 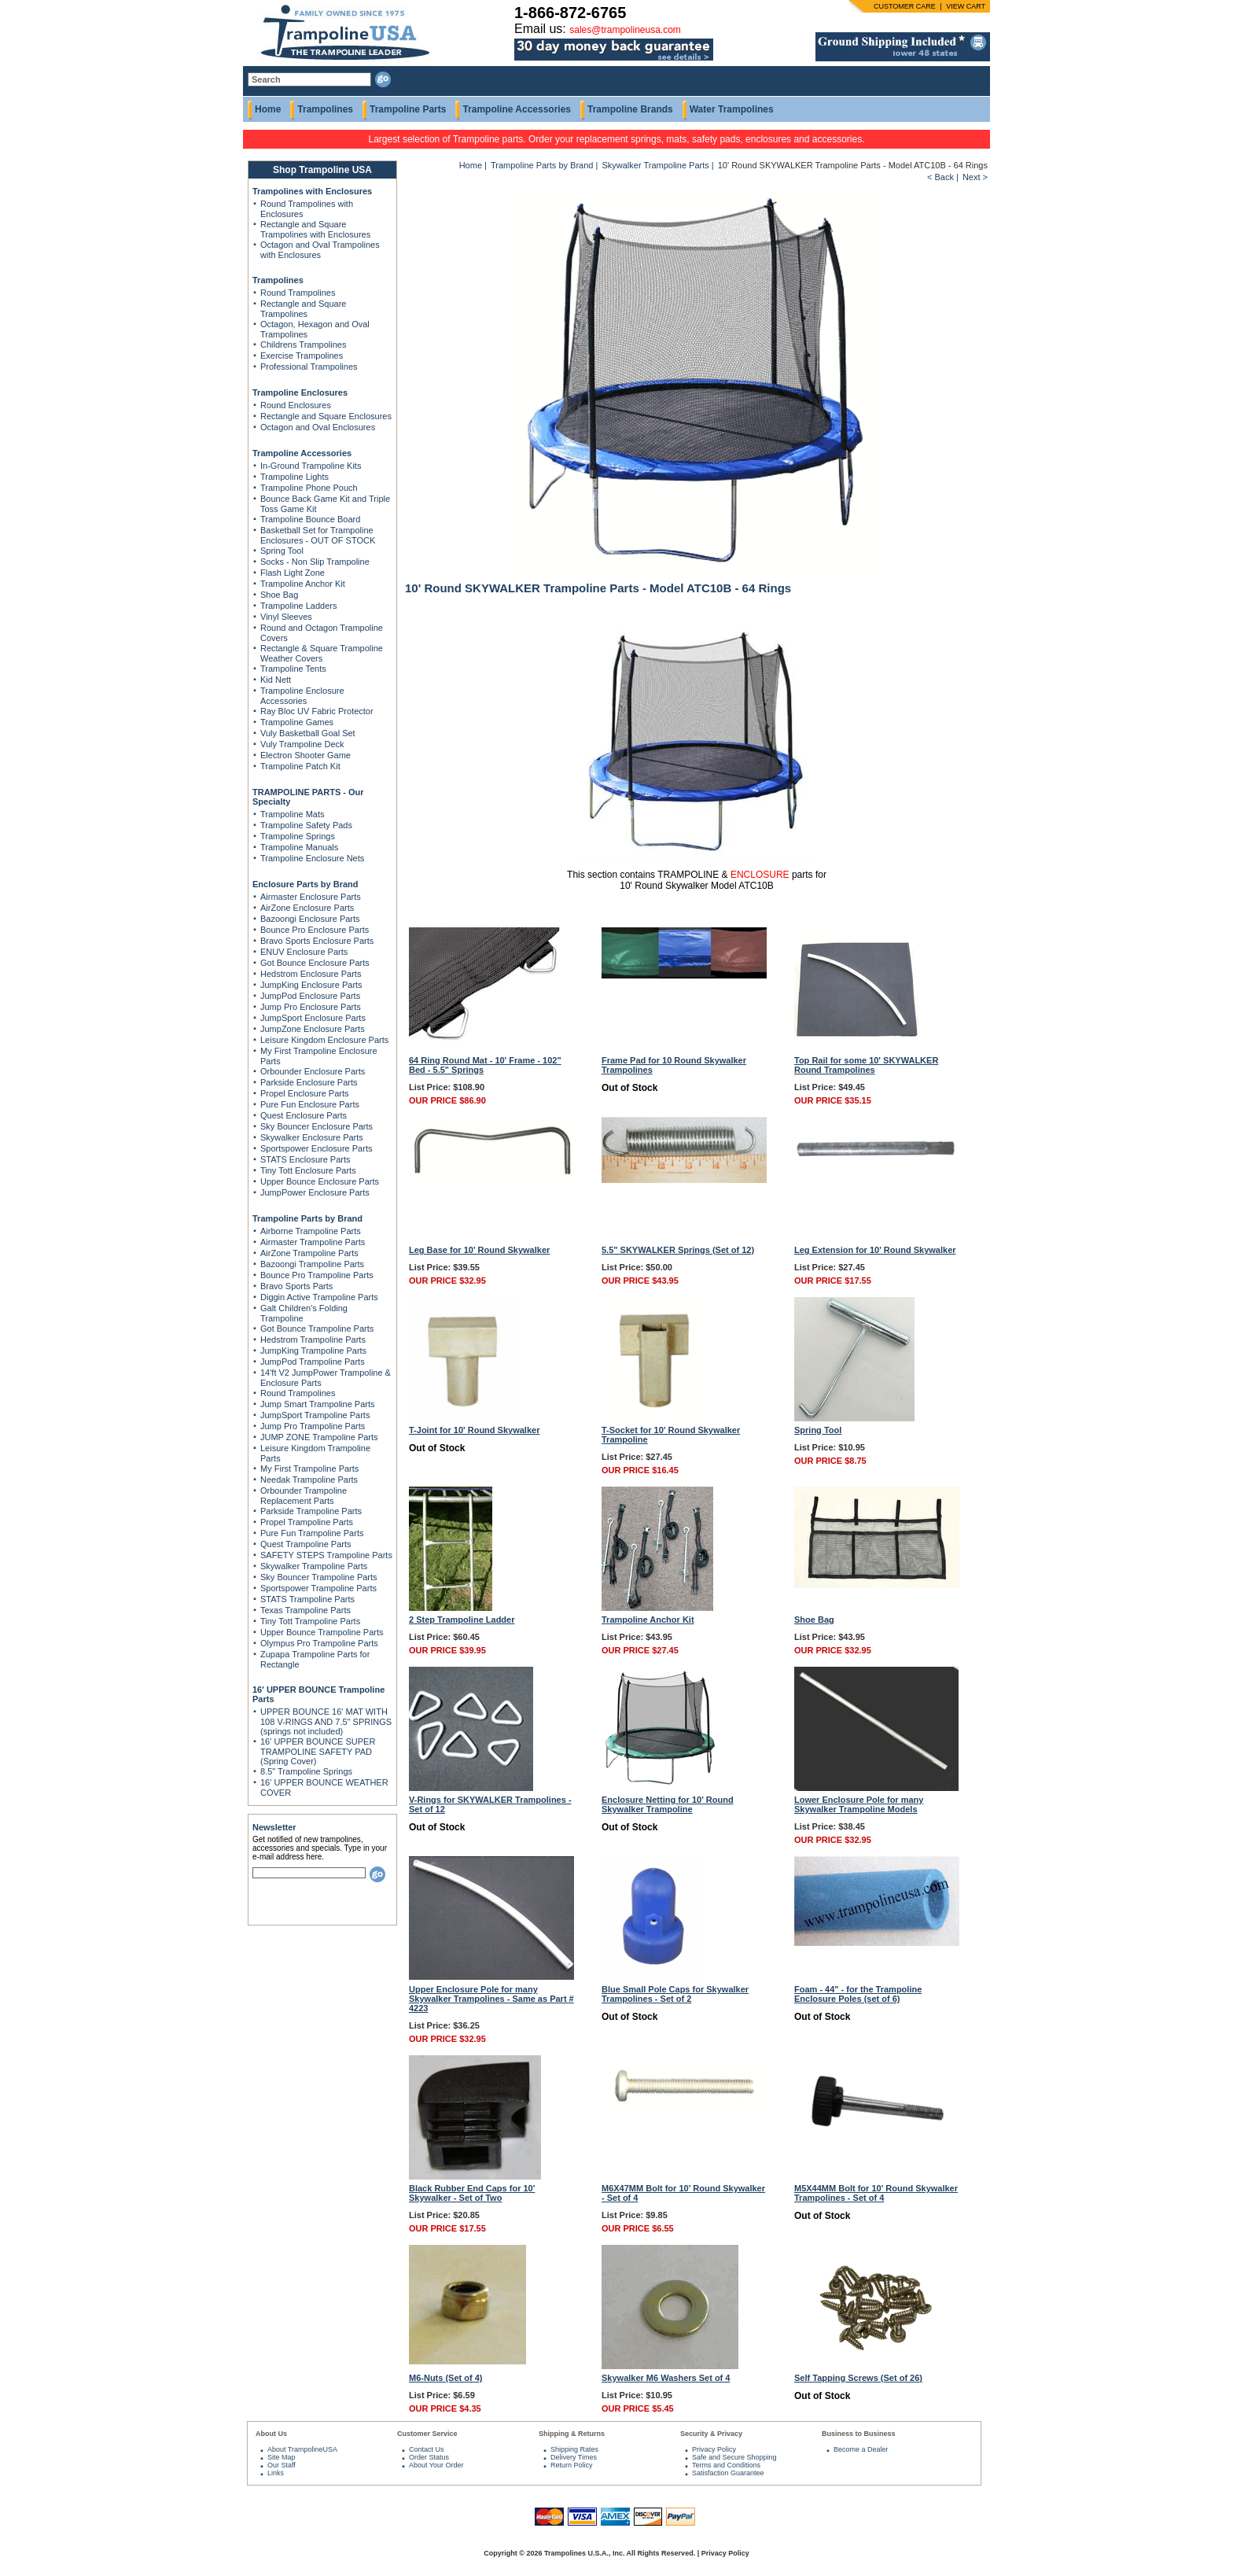 What do you see at coordinates (305, 1610) in the screenshot?
I see `Texas Trampoline Parts` at bounding box center [305, 1610].